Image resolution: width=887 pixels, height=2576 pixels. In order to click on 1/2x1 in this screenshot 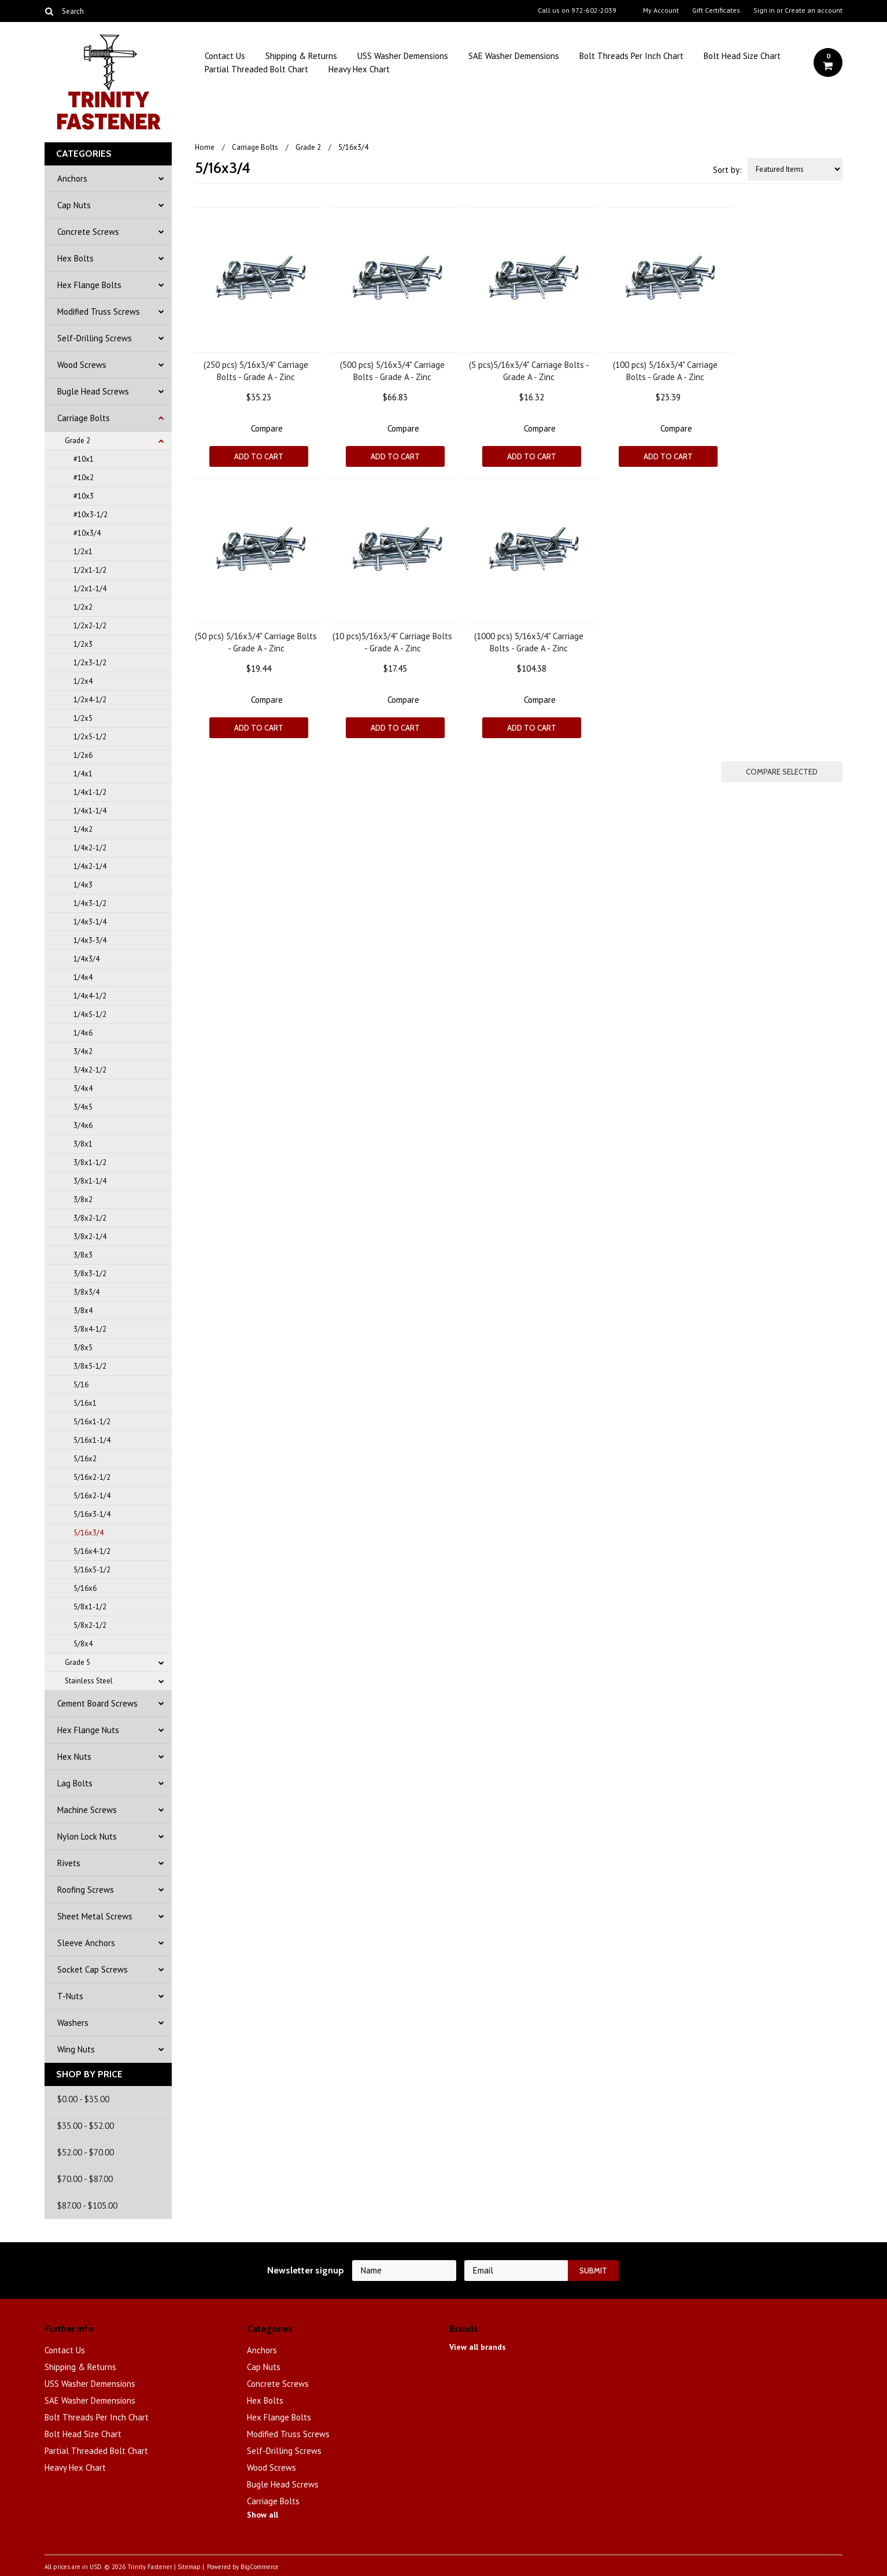, I will do `click(83, 552)`.